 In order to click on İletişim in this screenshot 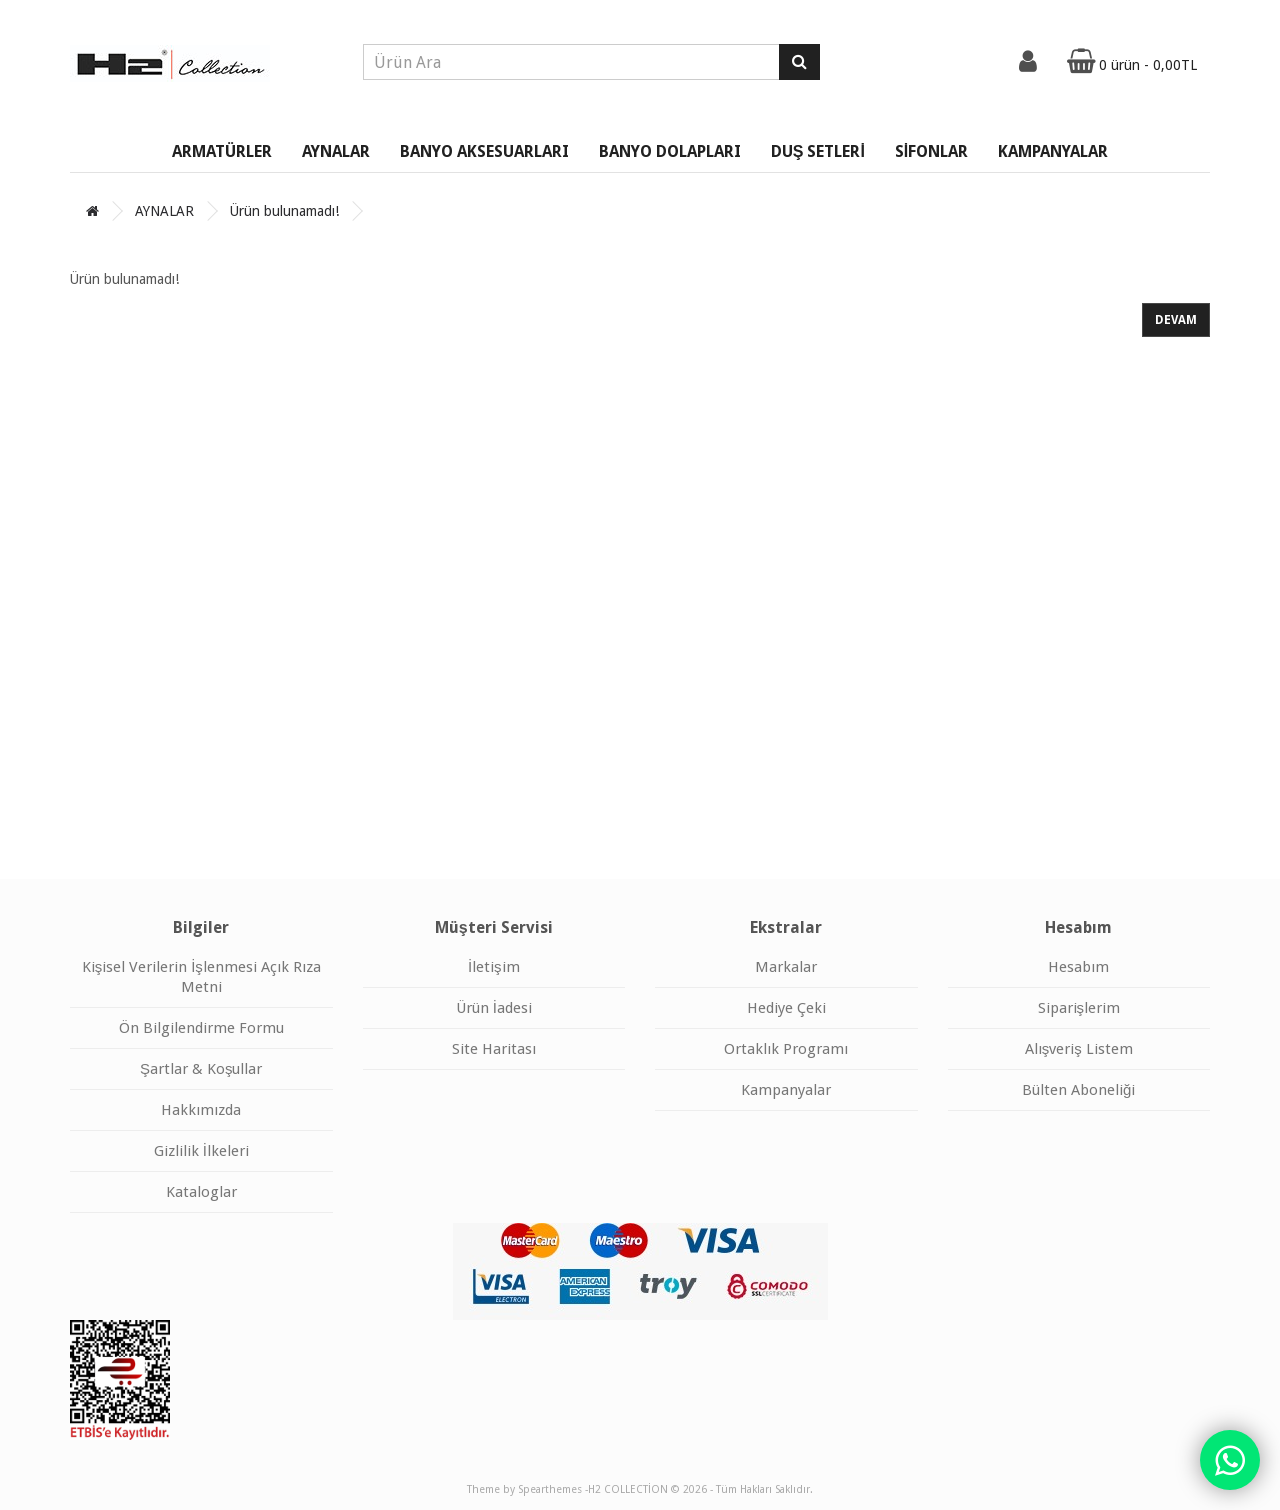, I will do `click(494, 967)`.